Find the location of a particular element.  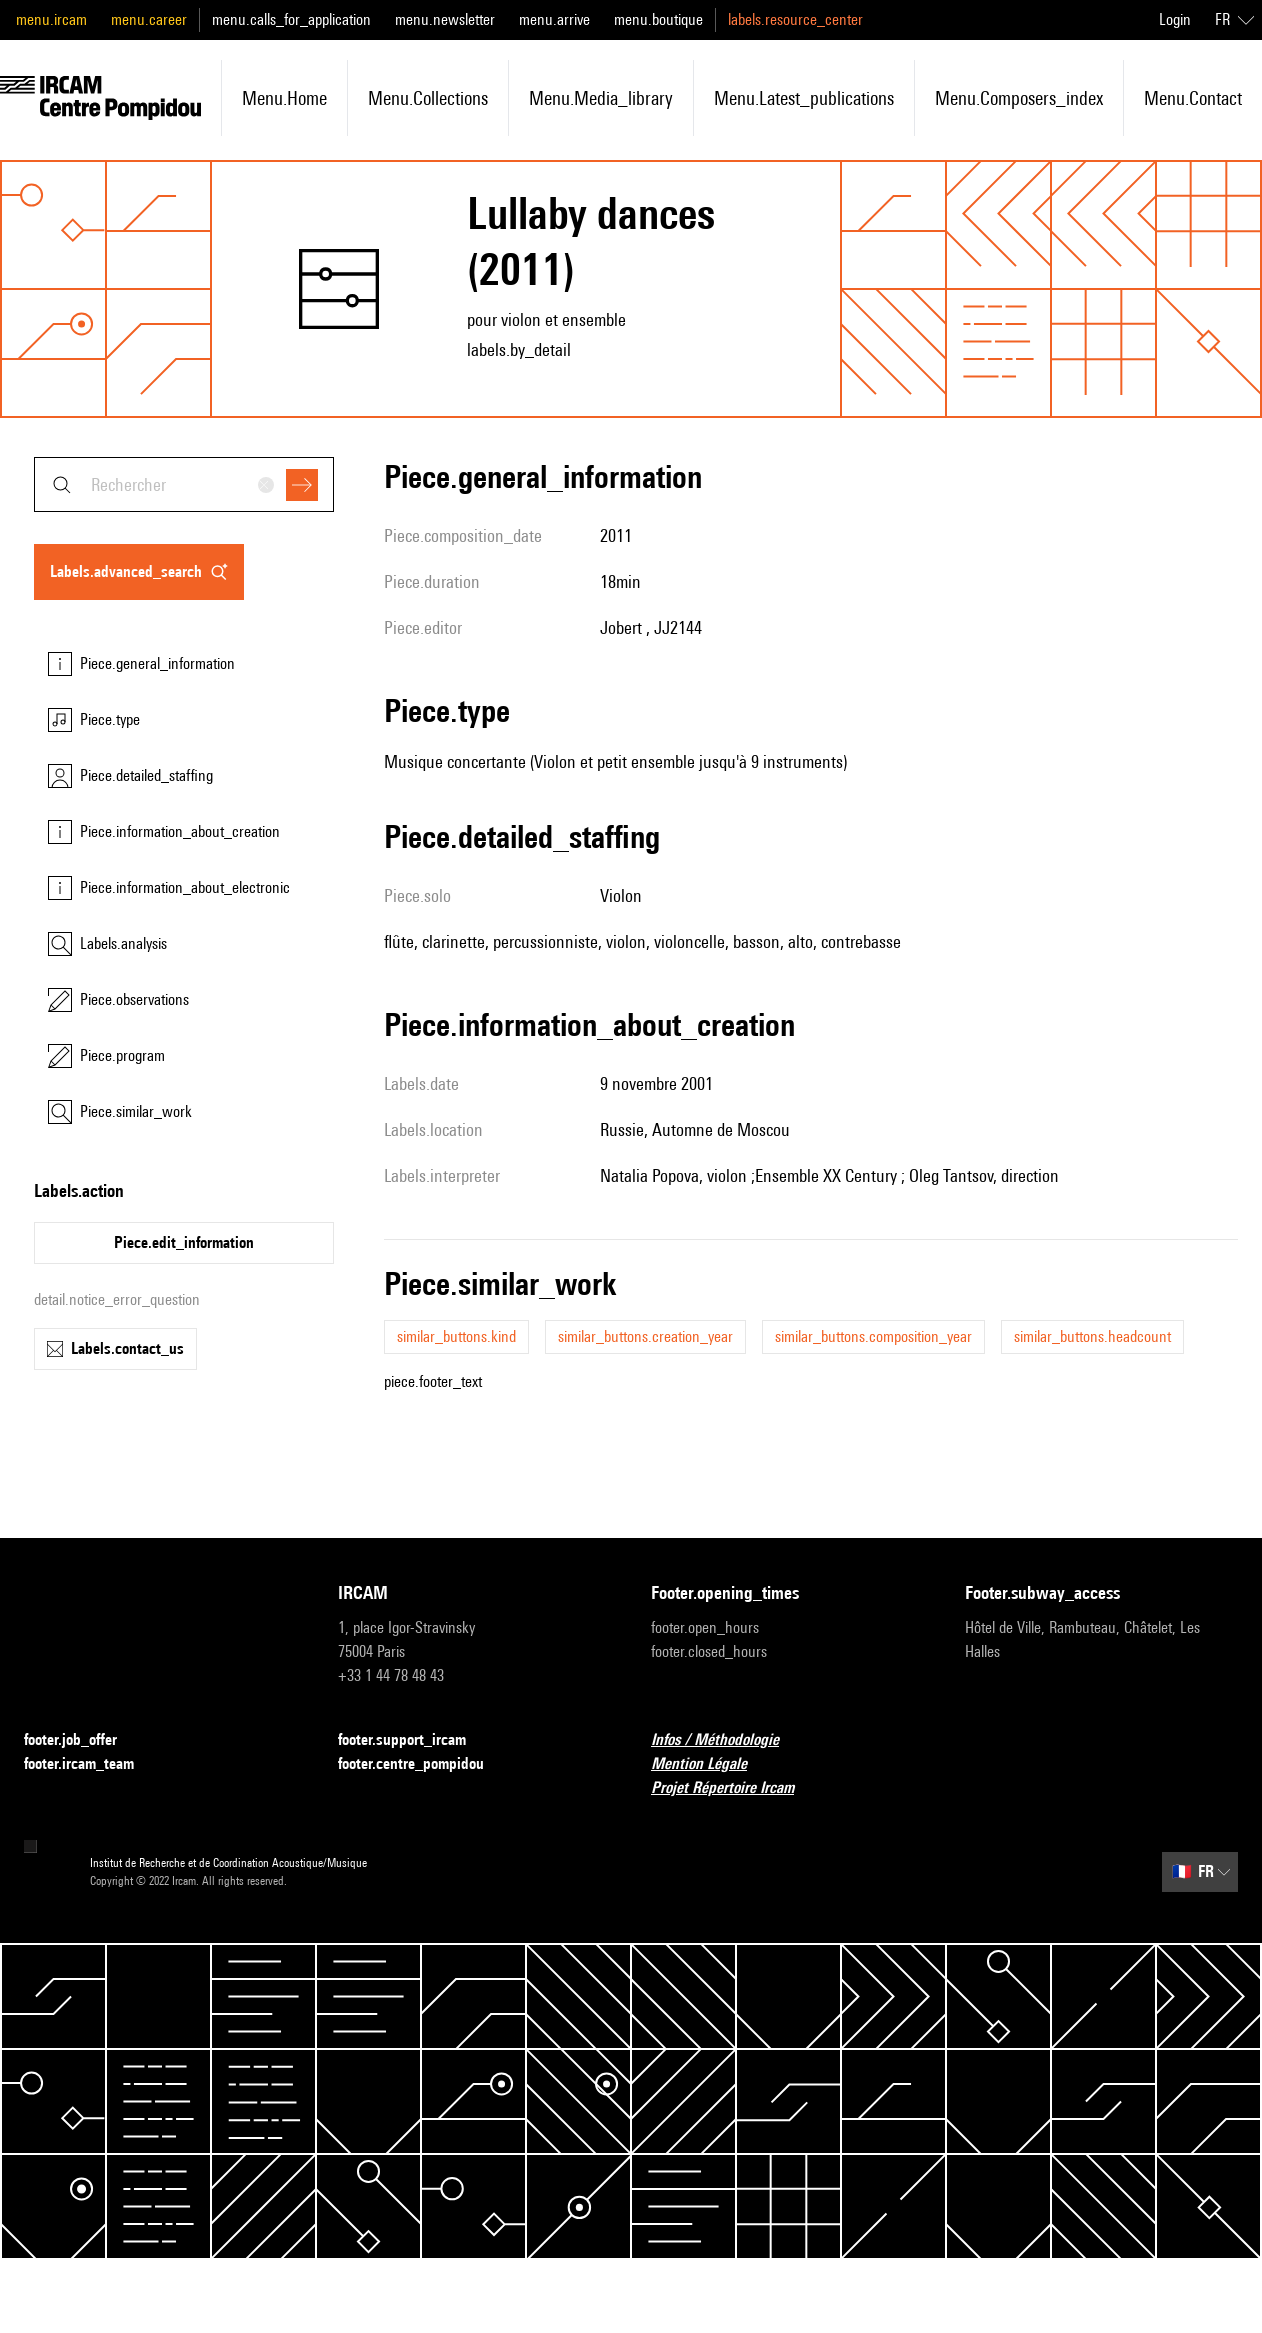

menu.ircam is located at coordinates (51, 19).